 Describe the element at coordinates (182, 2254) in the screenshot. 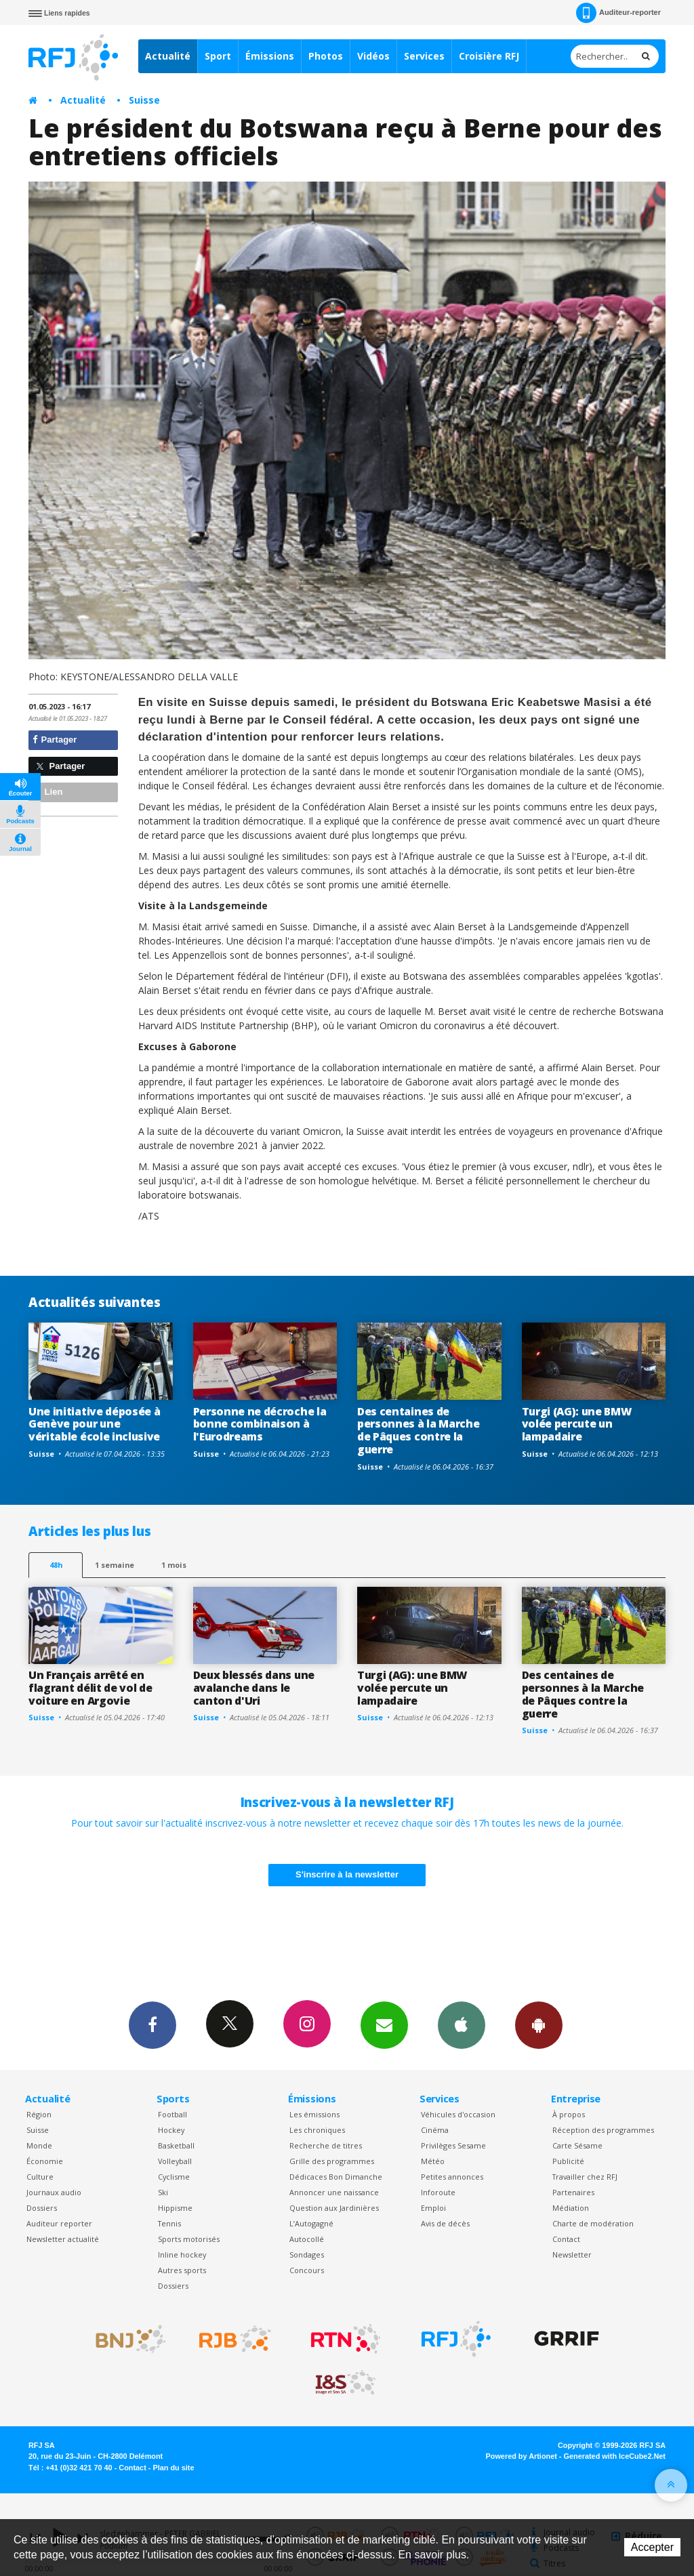

I see `Inline hockey` at that location.